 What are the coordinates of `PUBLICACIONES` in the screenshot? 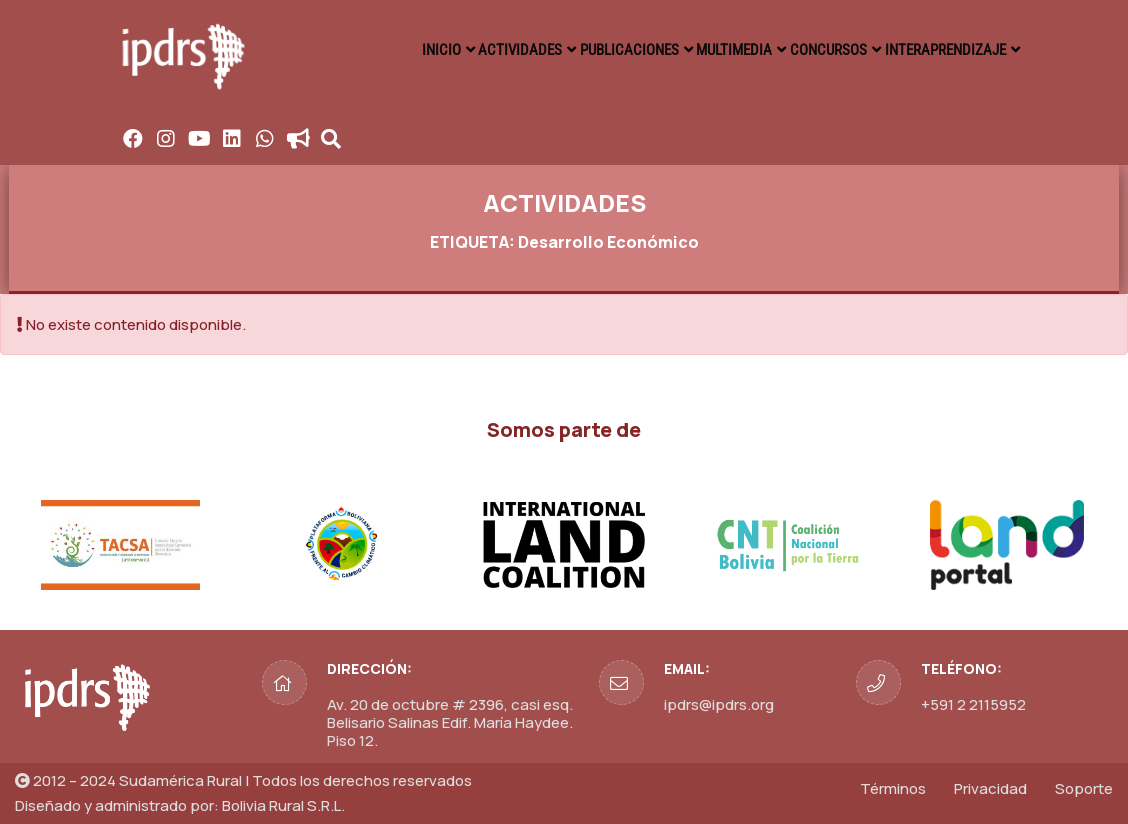 It's located at (595, 50).